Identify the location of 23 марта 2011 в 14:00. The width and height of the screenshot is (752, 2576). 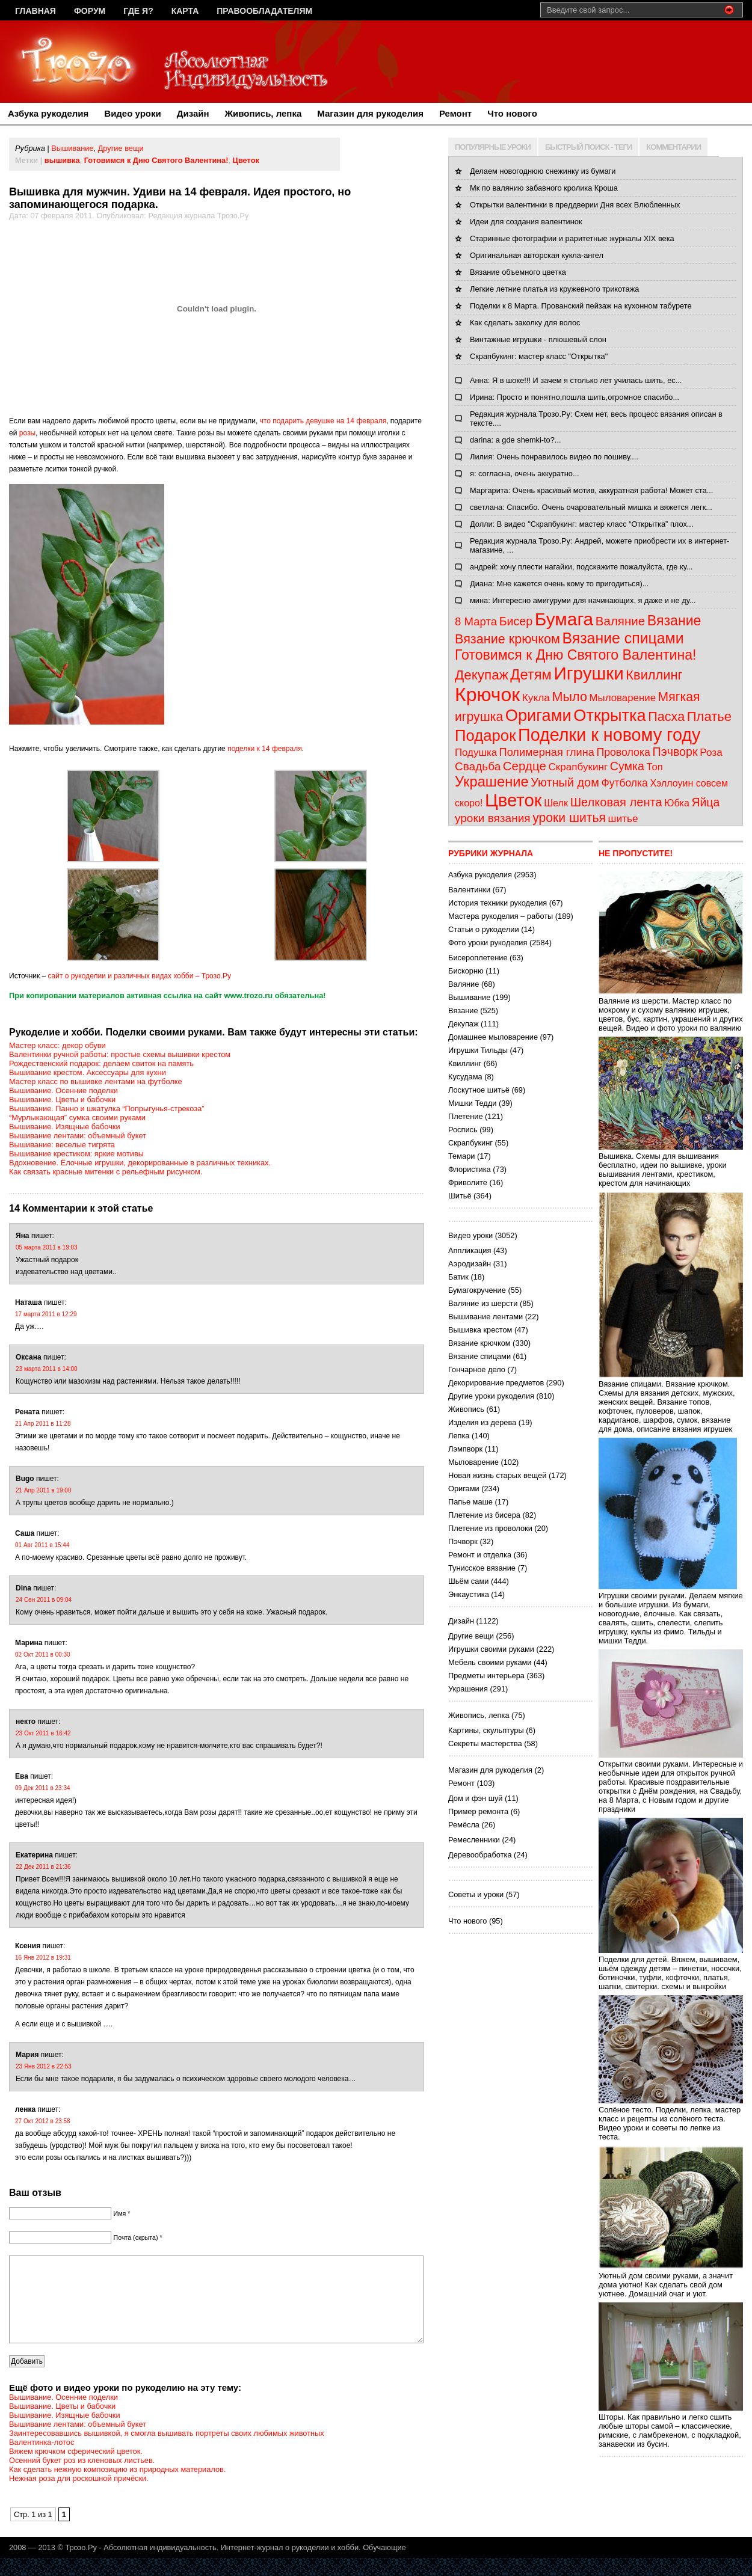
(47, 1369).